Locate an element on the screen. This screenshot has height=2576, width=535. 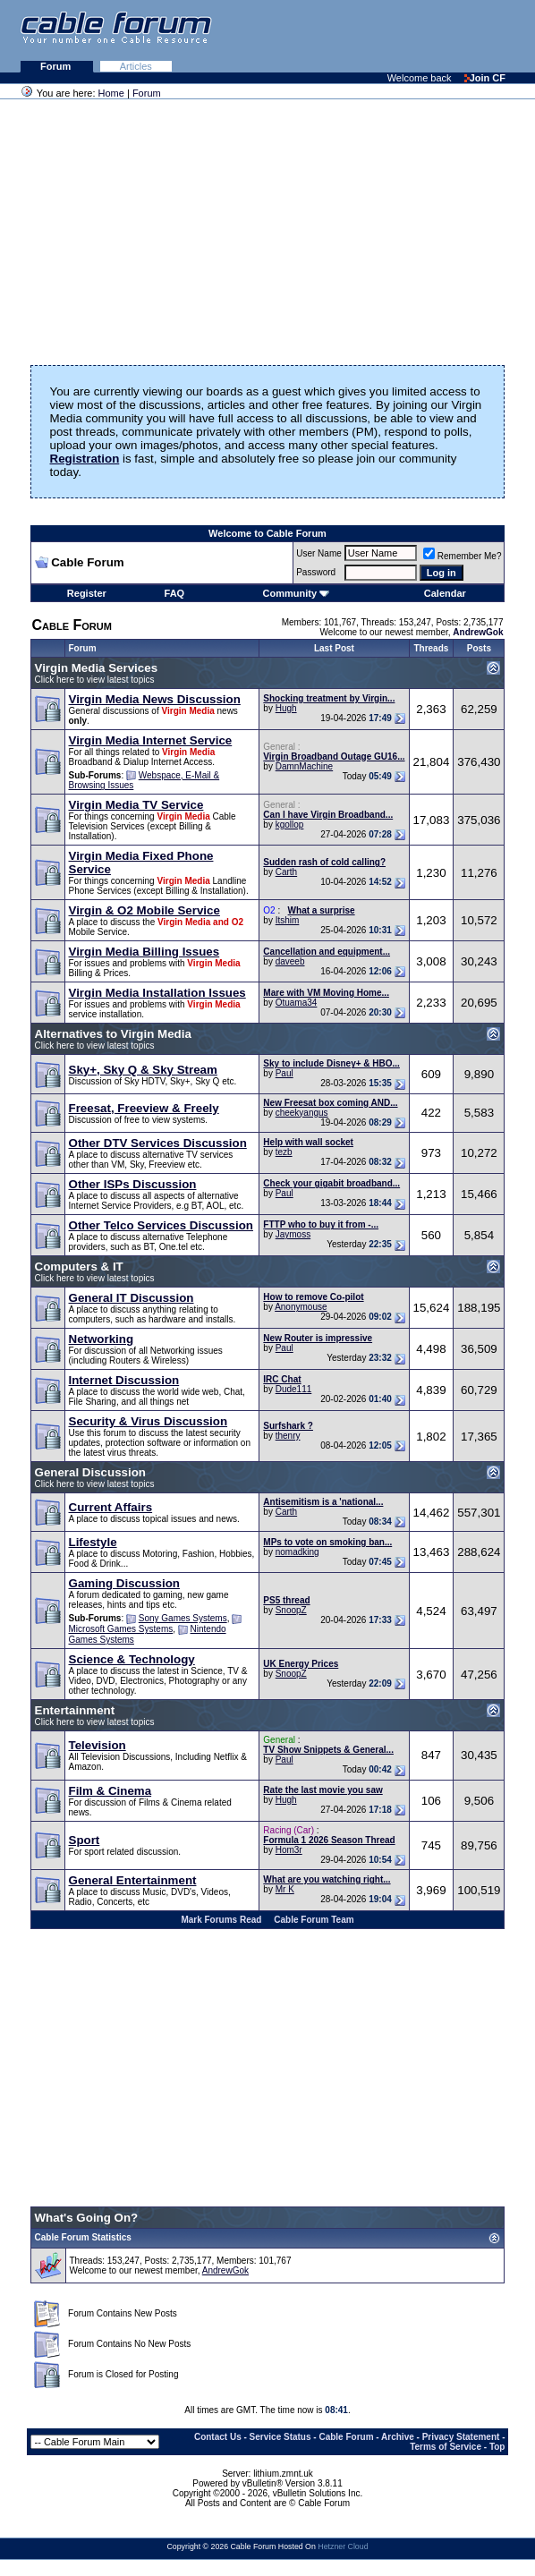
Mr K is located at coordinates (285, 1889).